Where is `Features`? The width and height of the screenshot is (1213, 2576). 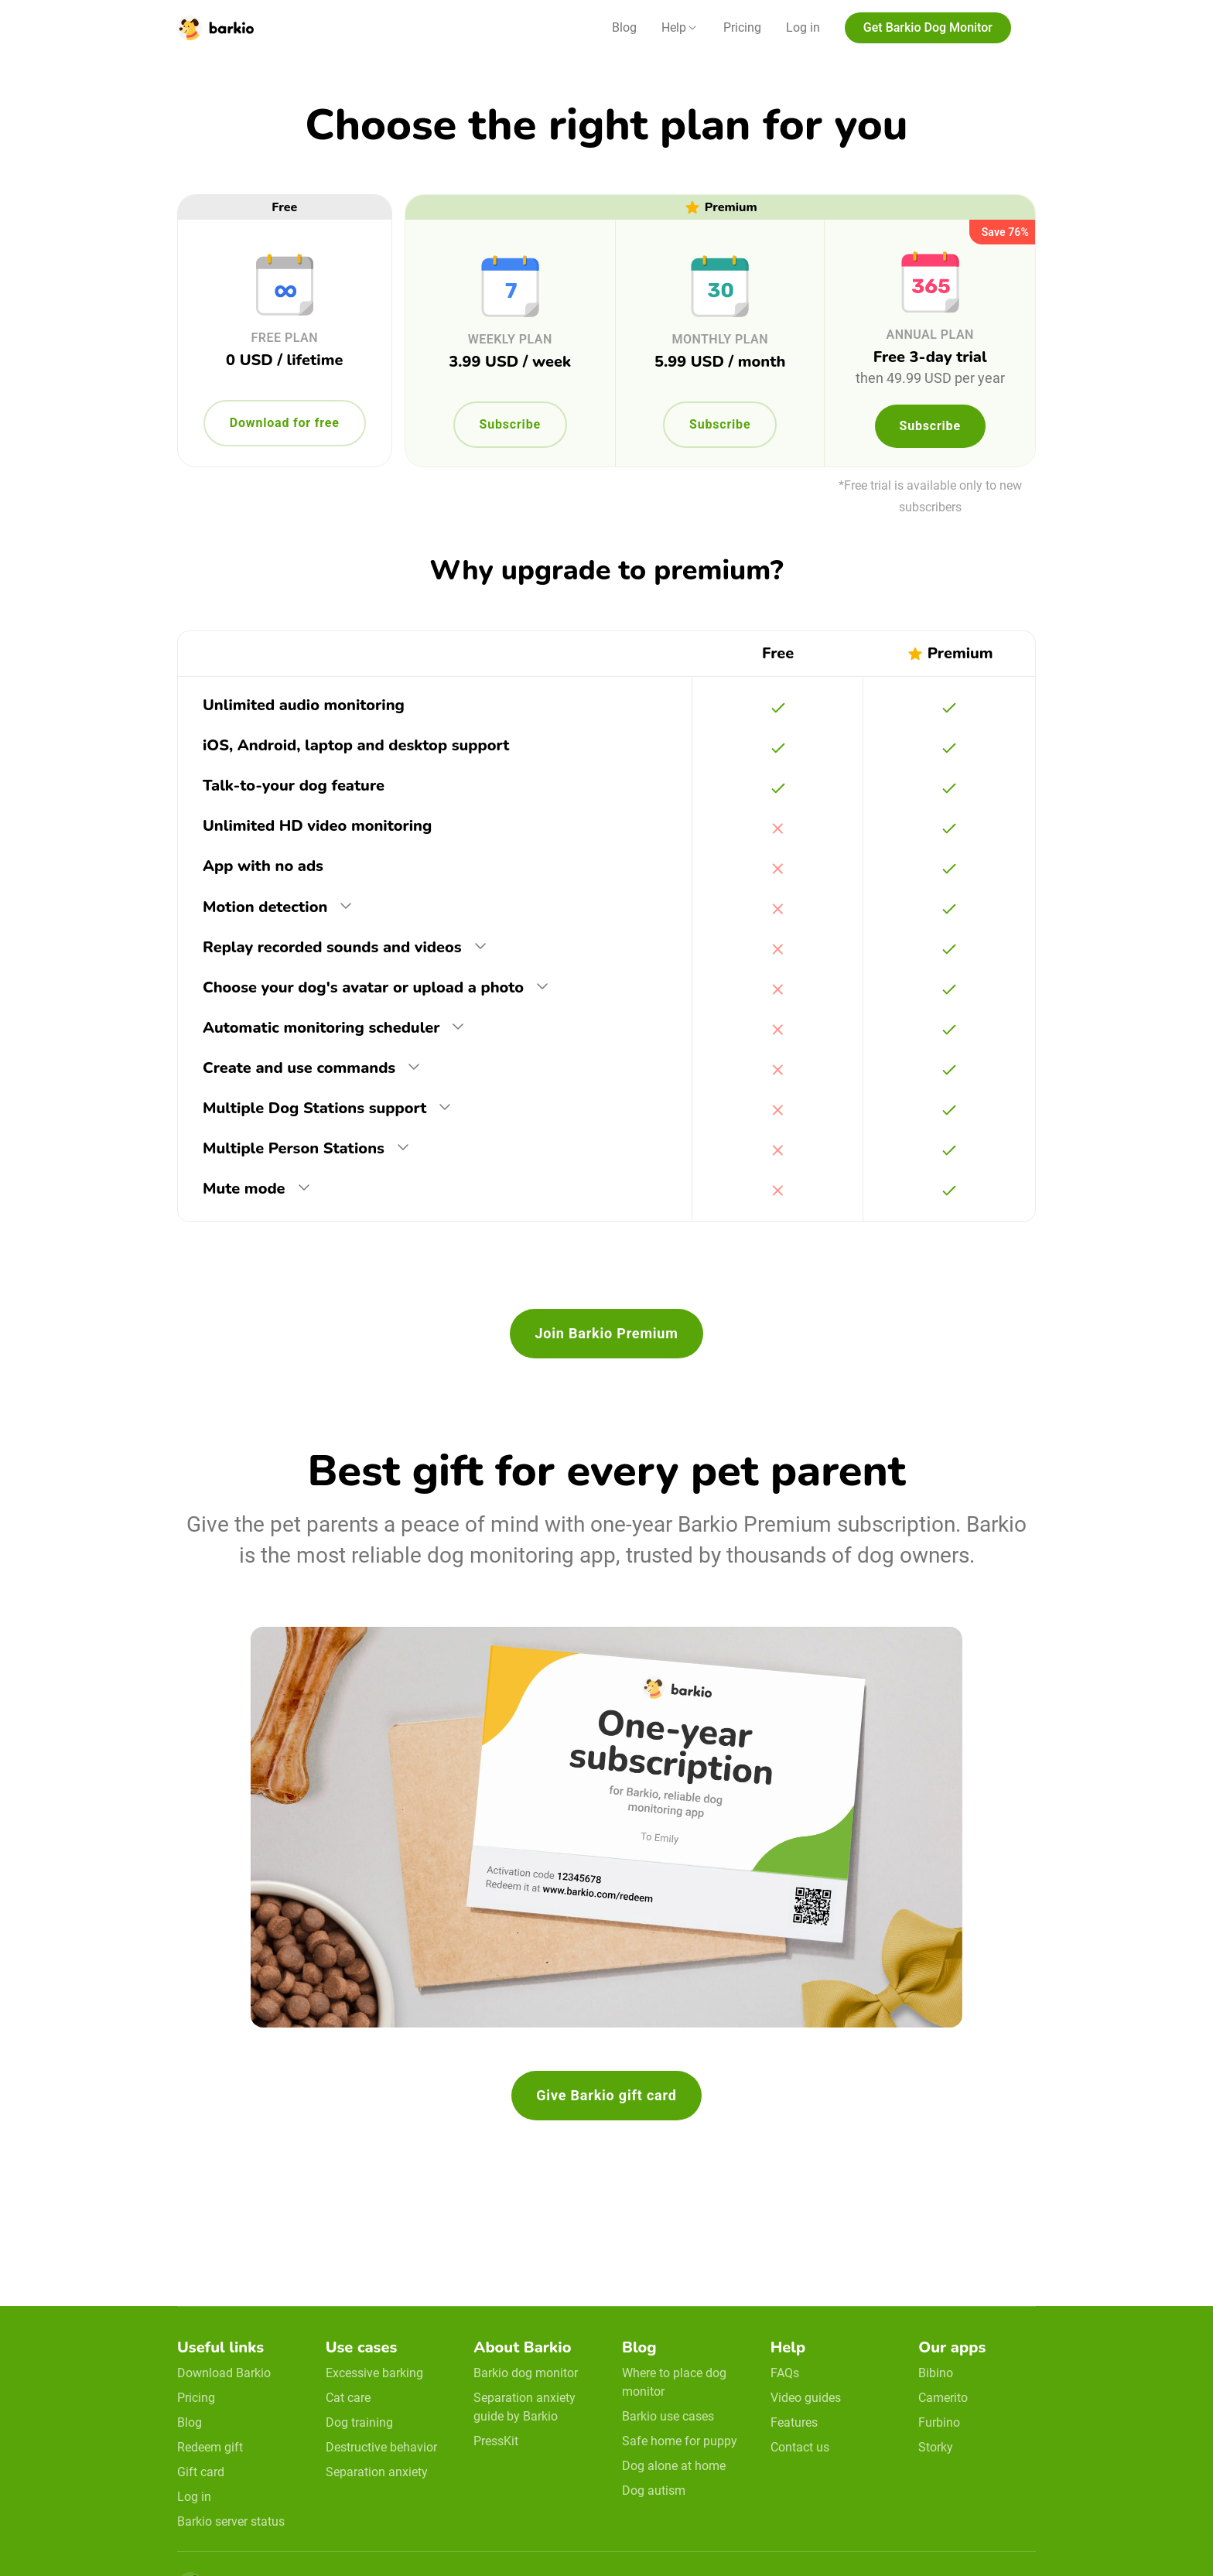
Features is located at coordinates (794, 2422).